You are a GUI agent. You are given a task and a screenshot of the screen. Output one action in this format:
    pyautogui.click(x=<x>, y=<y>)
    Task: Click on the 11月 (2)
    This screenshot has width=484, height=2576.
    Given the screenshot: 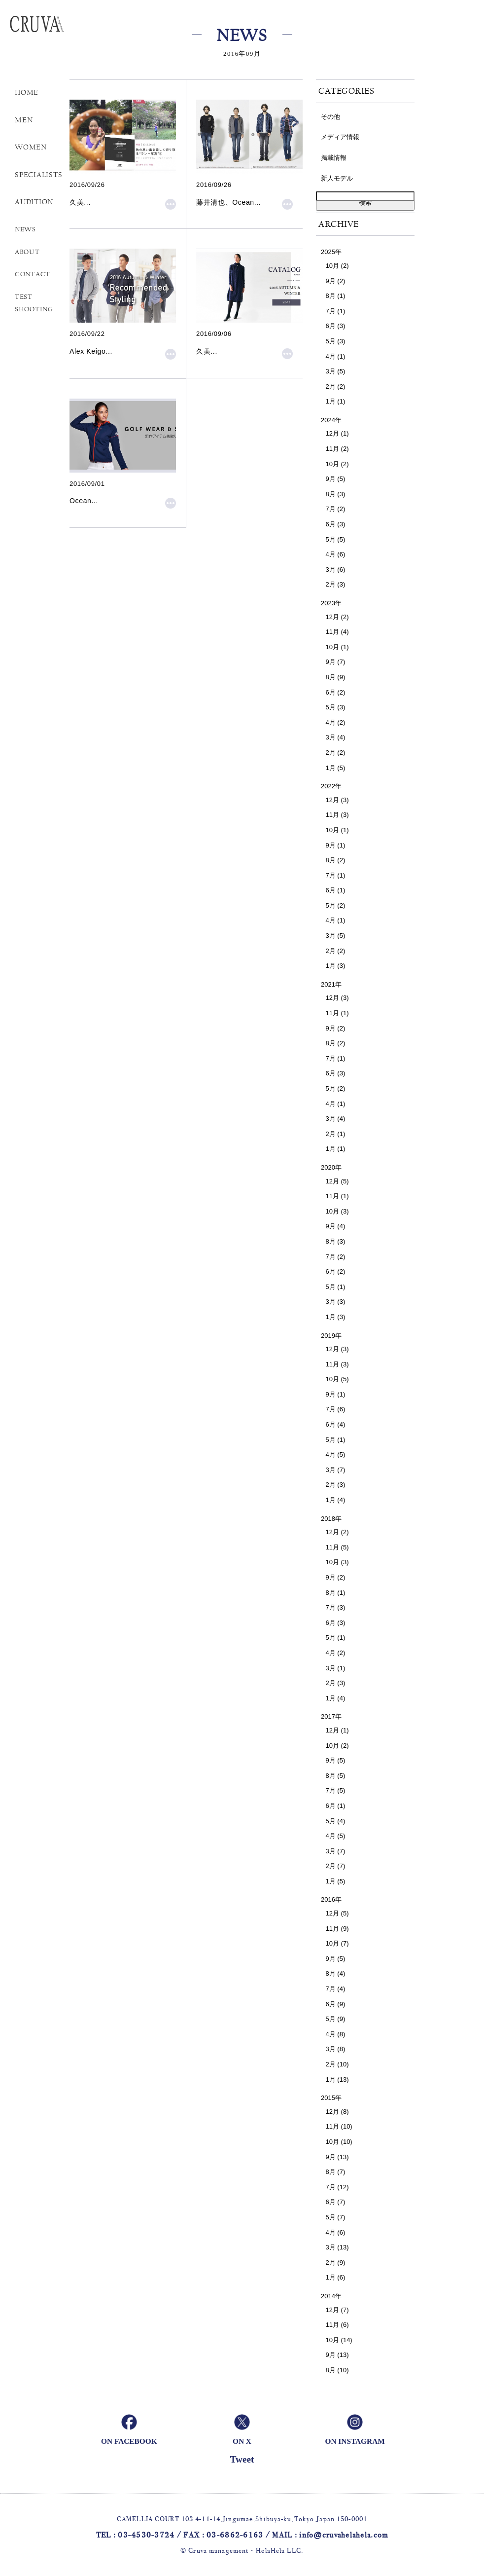 What is the action you would take?
    pyautogui.click(x=337, y=448)
    